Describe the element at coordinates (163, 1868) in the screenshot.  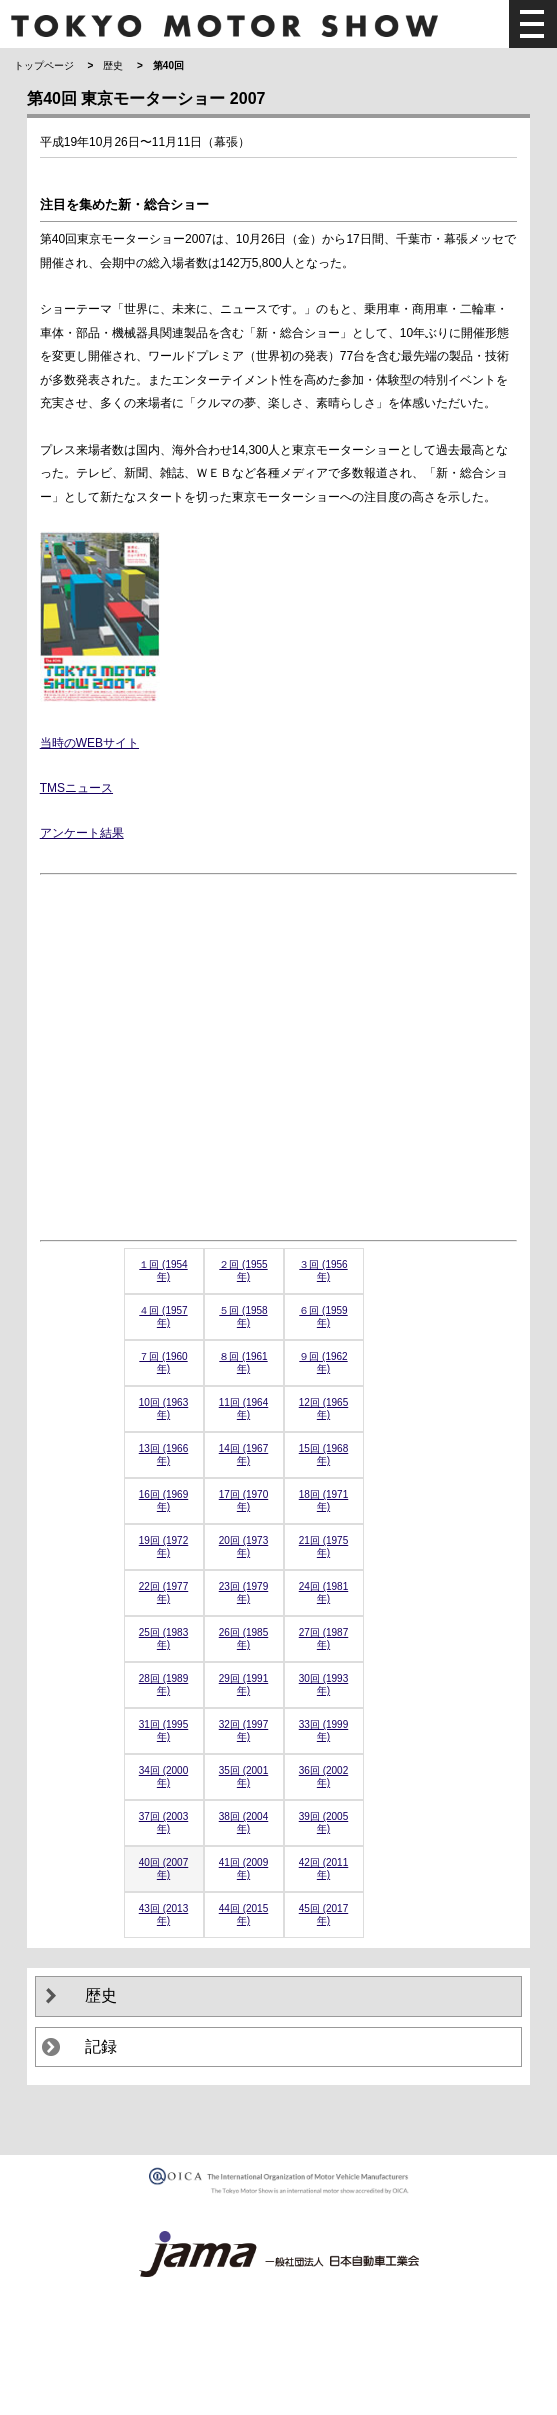
I see `40回 (2007年)` at that location.